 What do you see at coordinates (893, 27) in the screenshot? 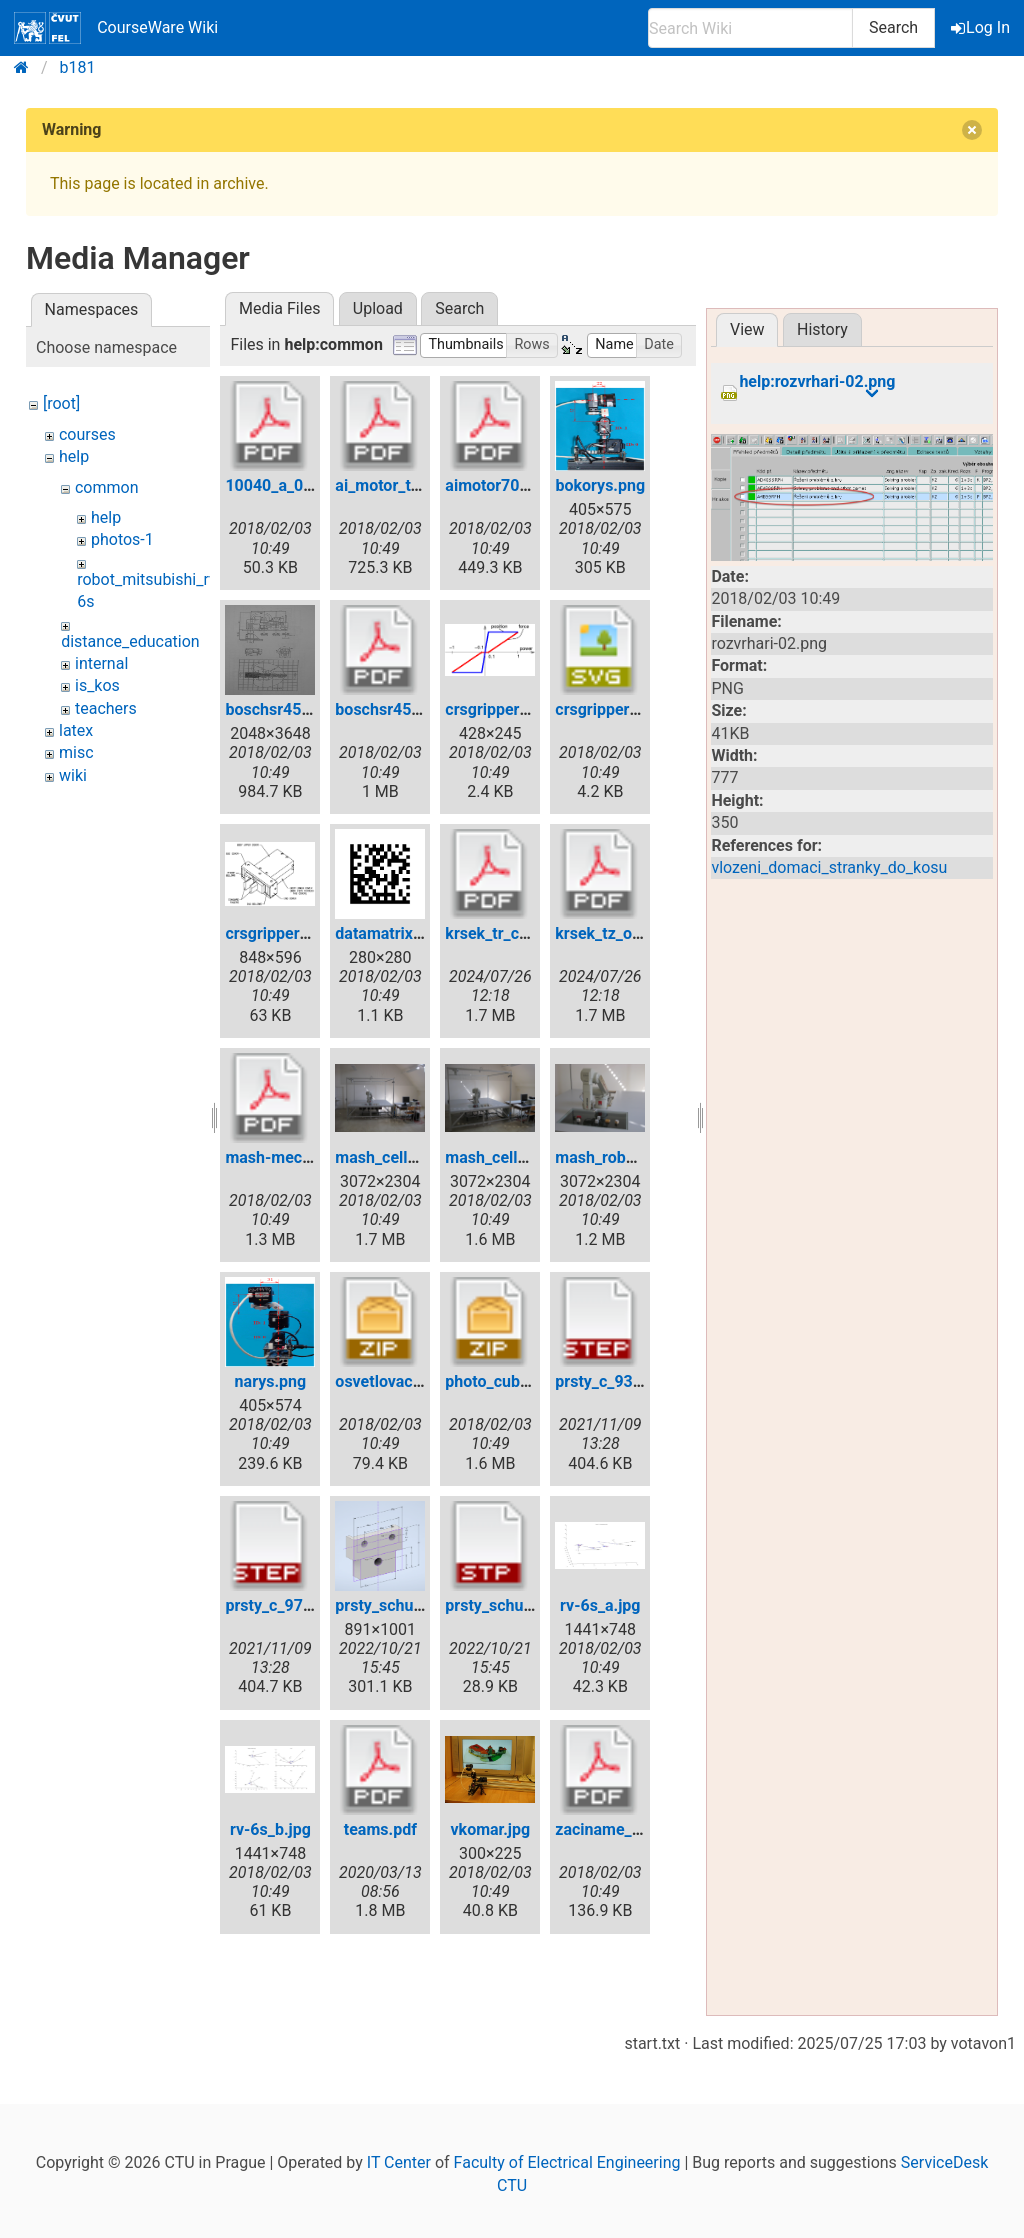
I see `Search` at bounding box center [893, 27].